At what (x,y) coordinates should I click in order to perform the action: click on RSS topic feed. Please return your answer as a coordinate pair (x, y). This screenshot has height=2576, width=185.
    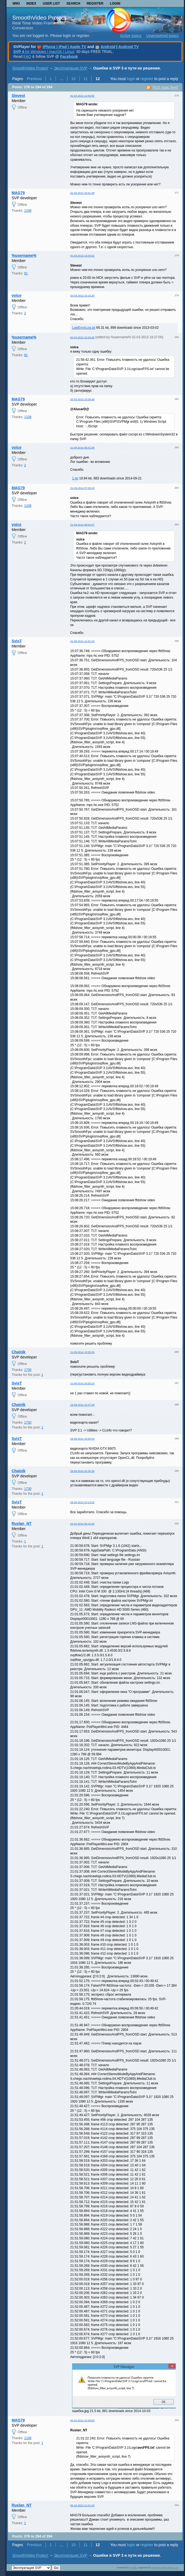
    Looking at the image, I should click on (165, 87).